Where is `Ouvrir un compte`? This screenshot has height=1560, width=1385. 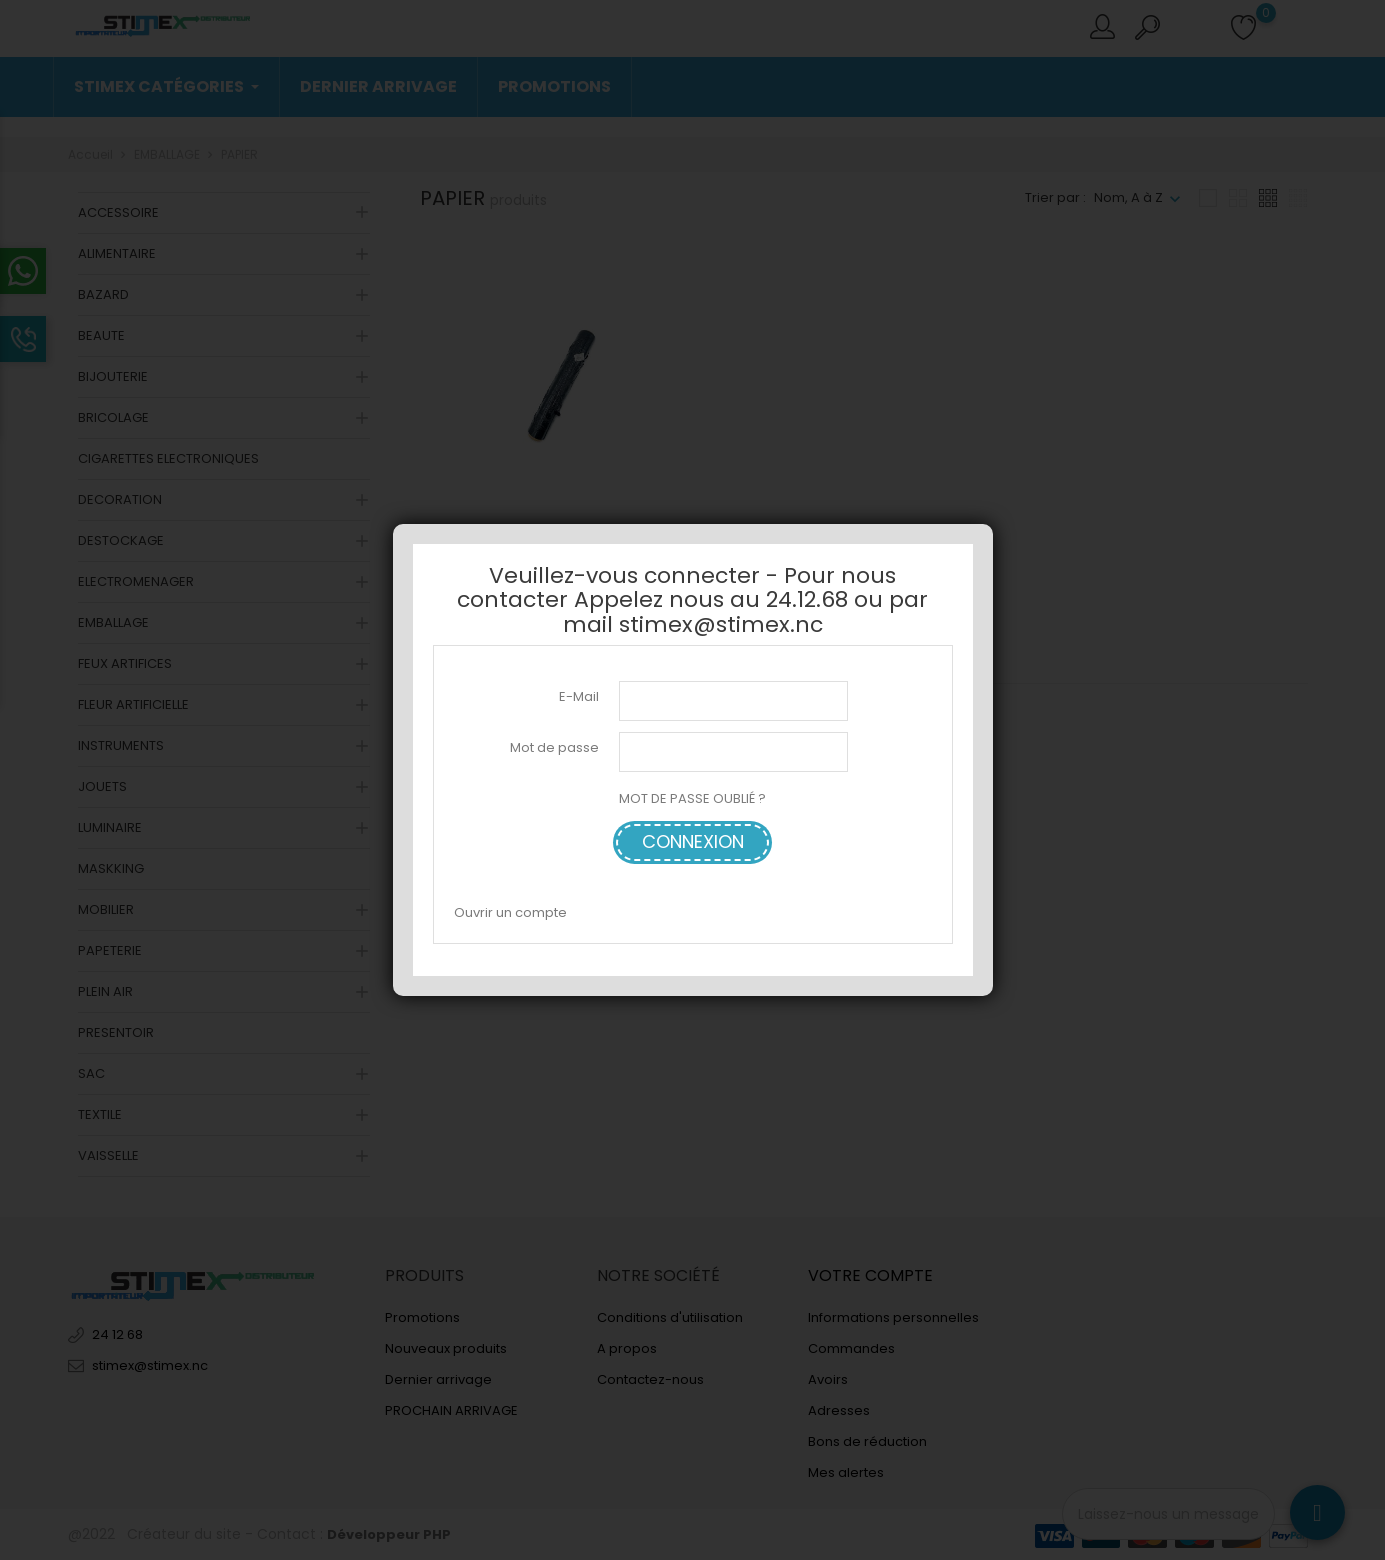
Ouvrir un compte is located at coordinates (510, 912).